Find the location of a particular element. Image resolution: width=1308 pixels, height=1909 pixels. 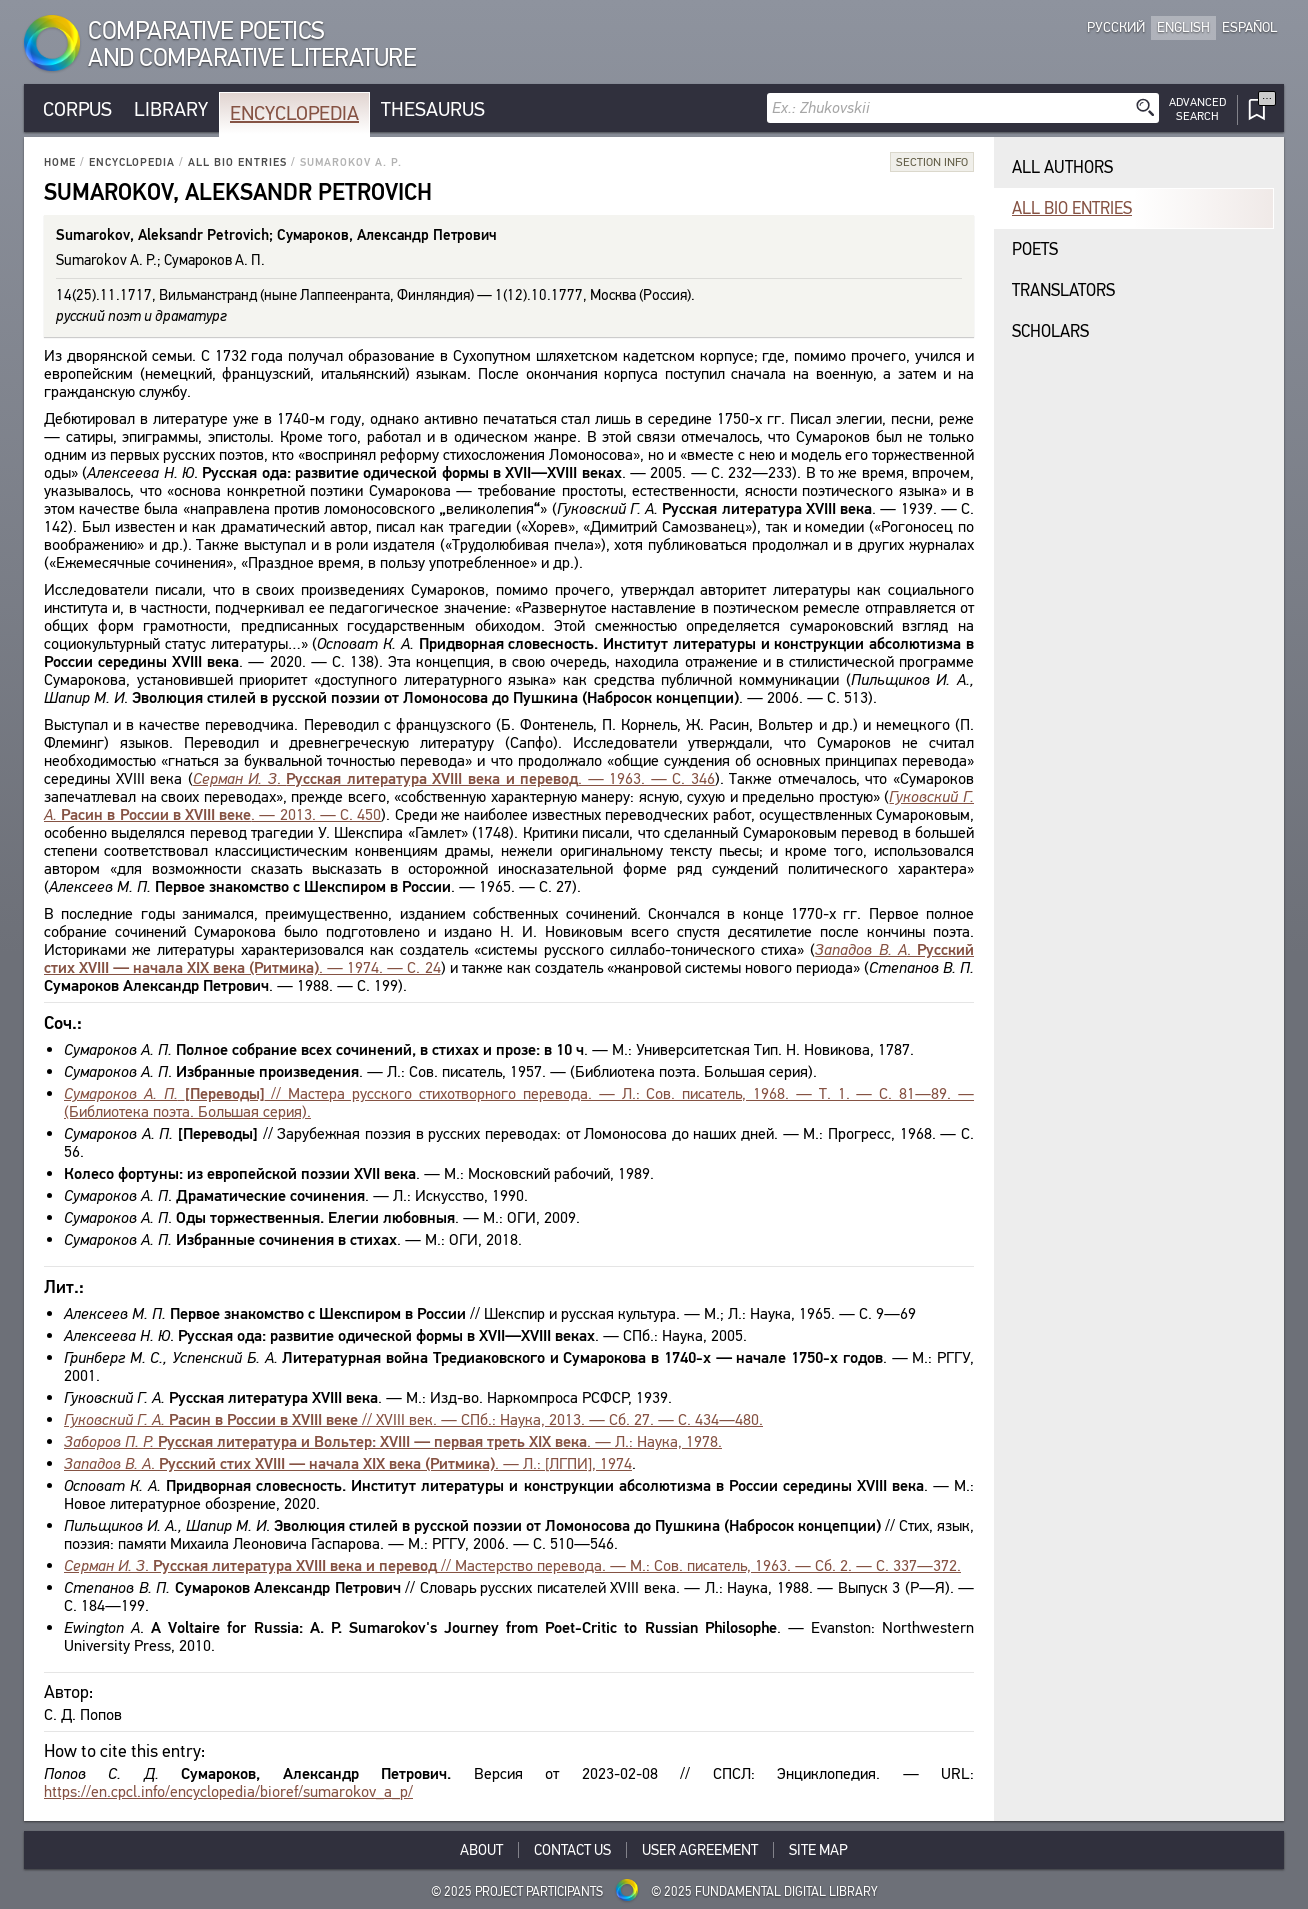

Translators is located at coordinates (1063, 290).